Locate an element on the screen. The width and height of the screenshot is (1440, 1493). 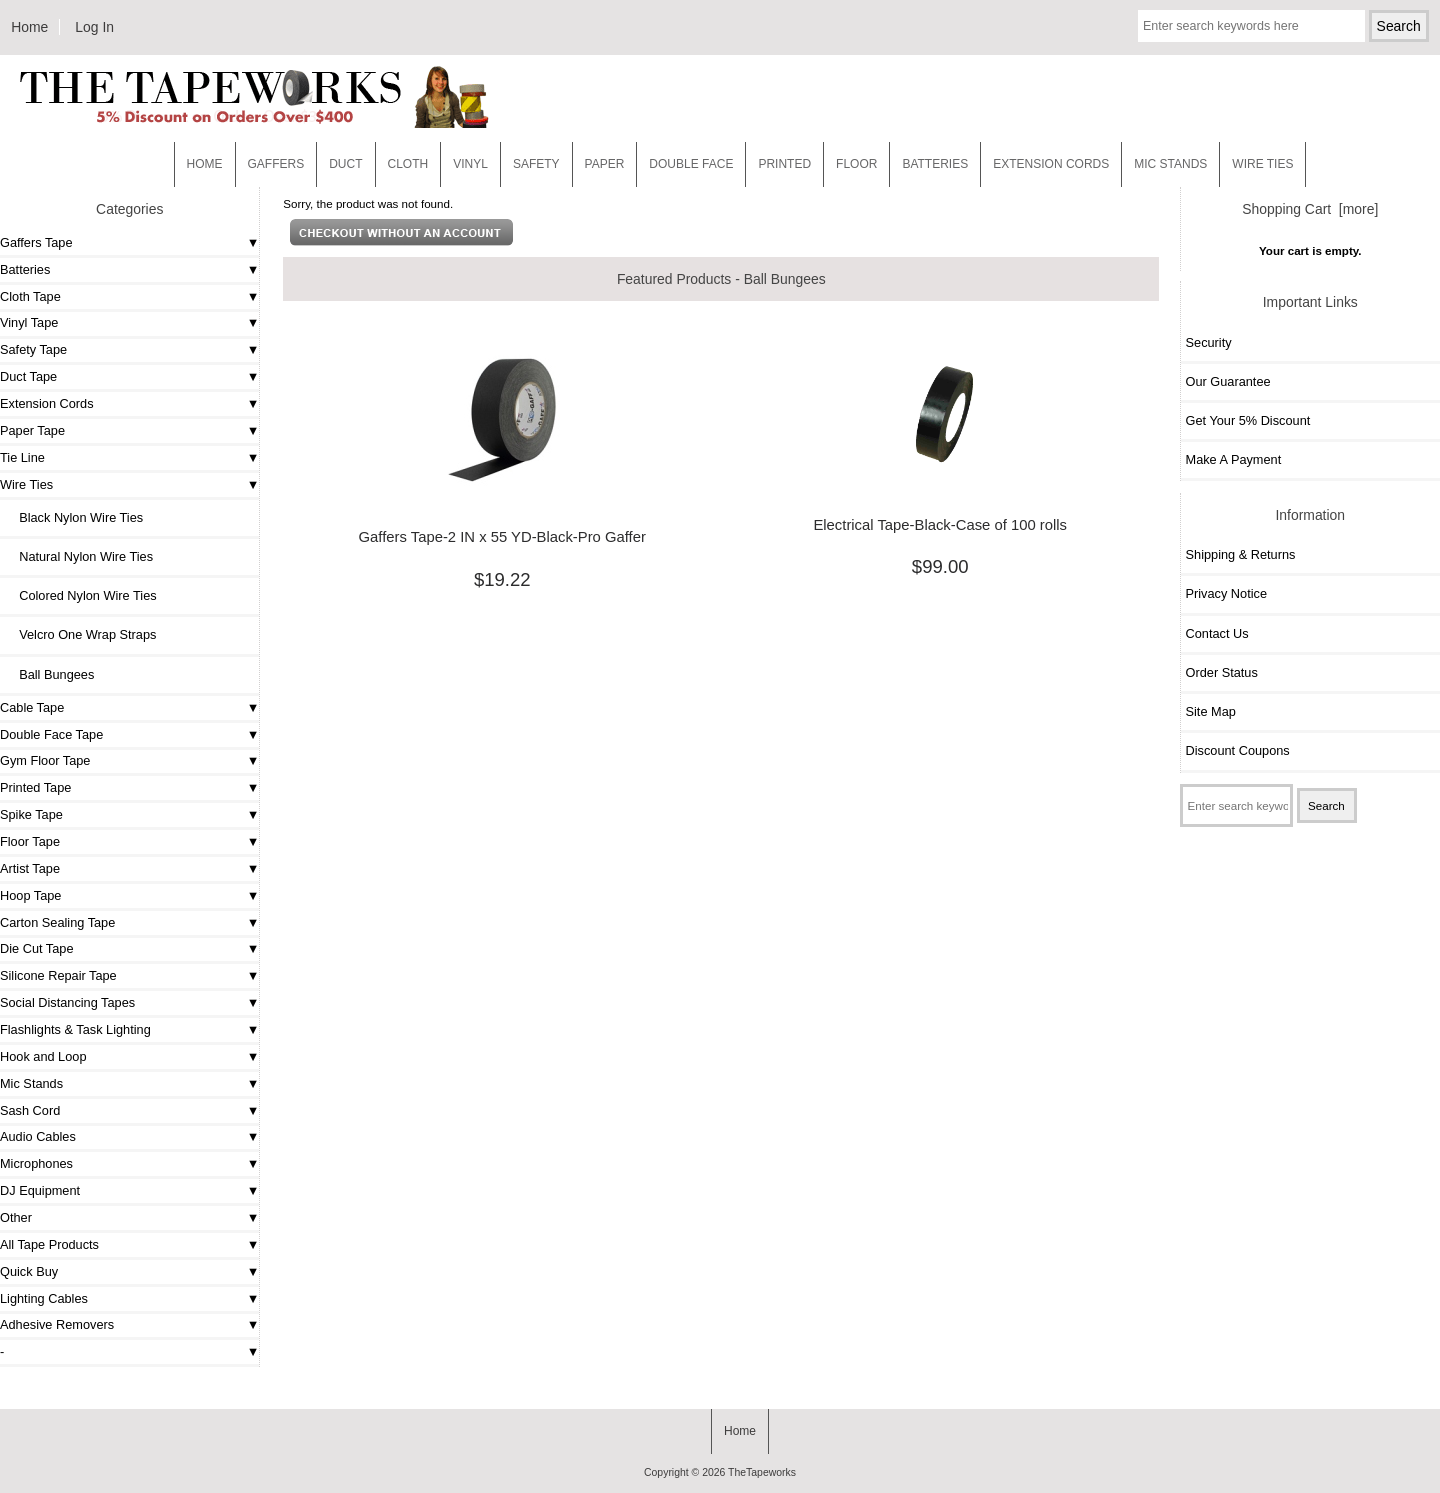
Contact Us is located at coordinates (1217, 633).